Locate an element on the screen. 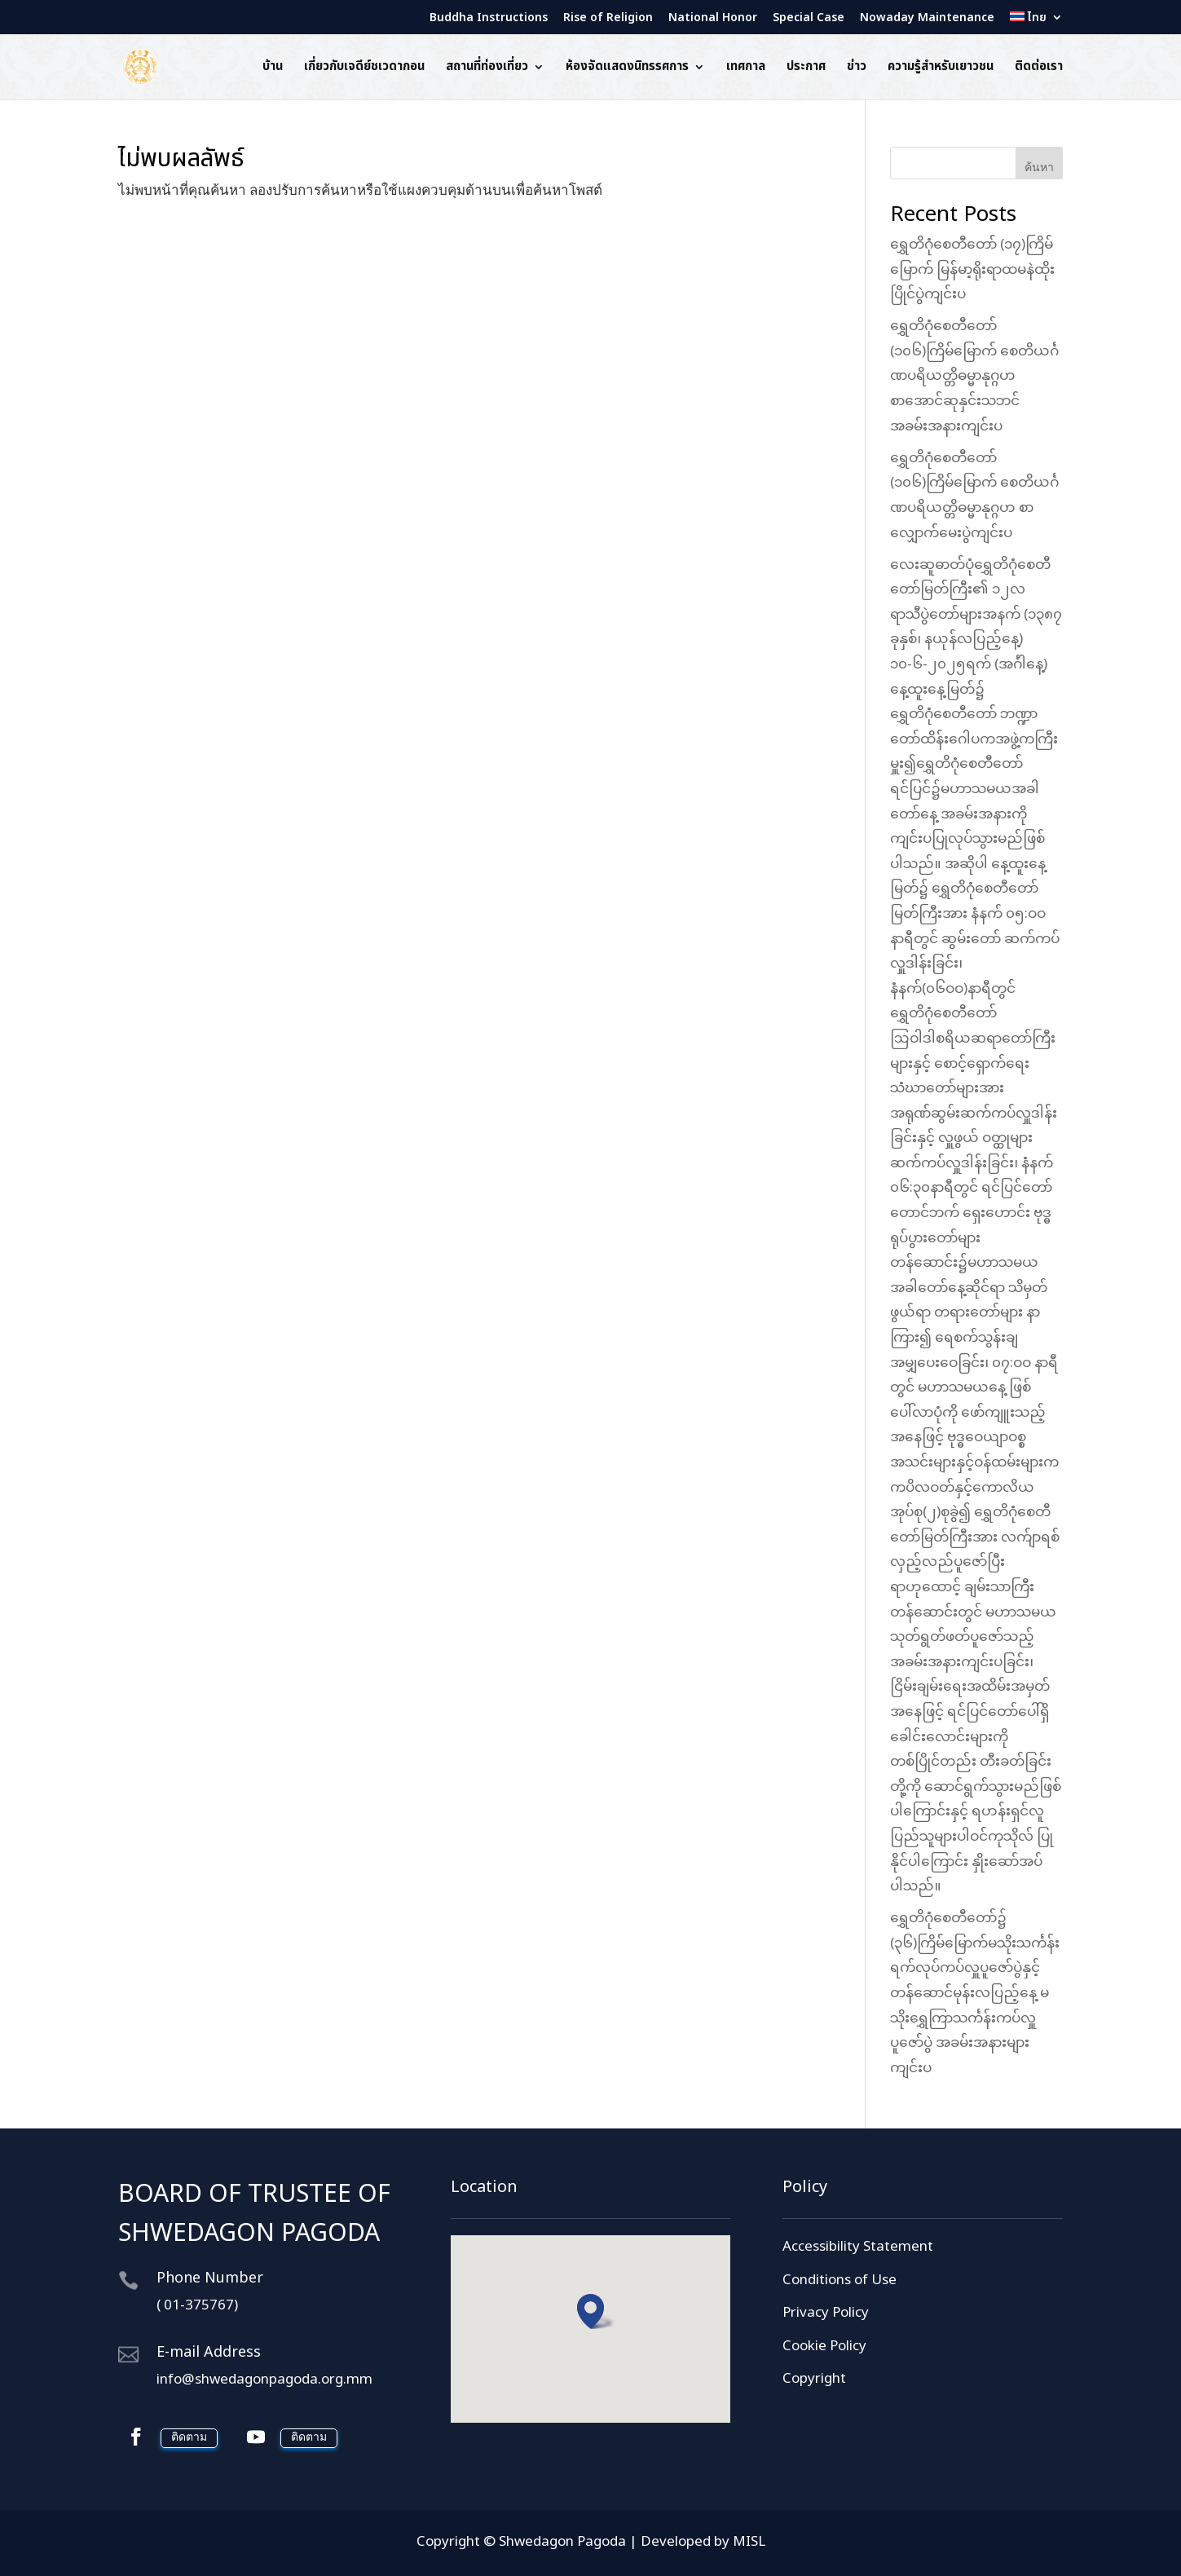  Cookie Policy is located at coordinates (824, 2346).